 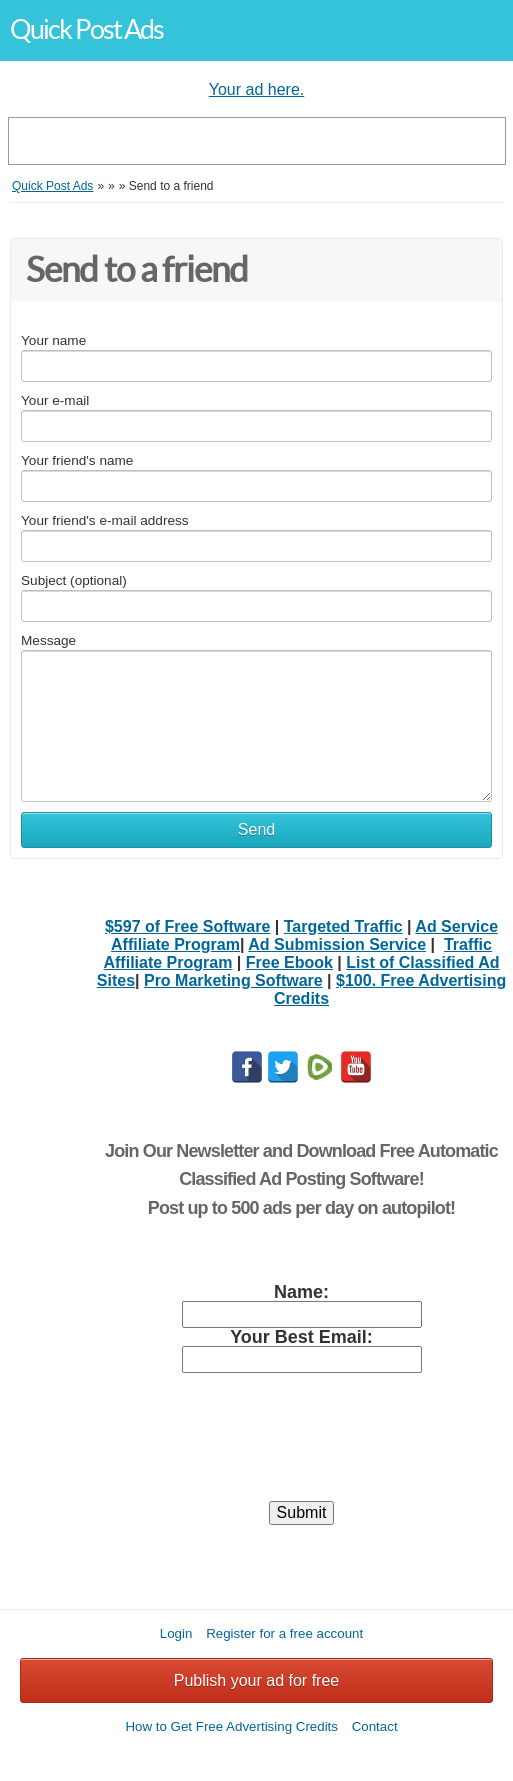 I want to click on Free Ebook, so click(x=289, y=962).